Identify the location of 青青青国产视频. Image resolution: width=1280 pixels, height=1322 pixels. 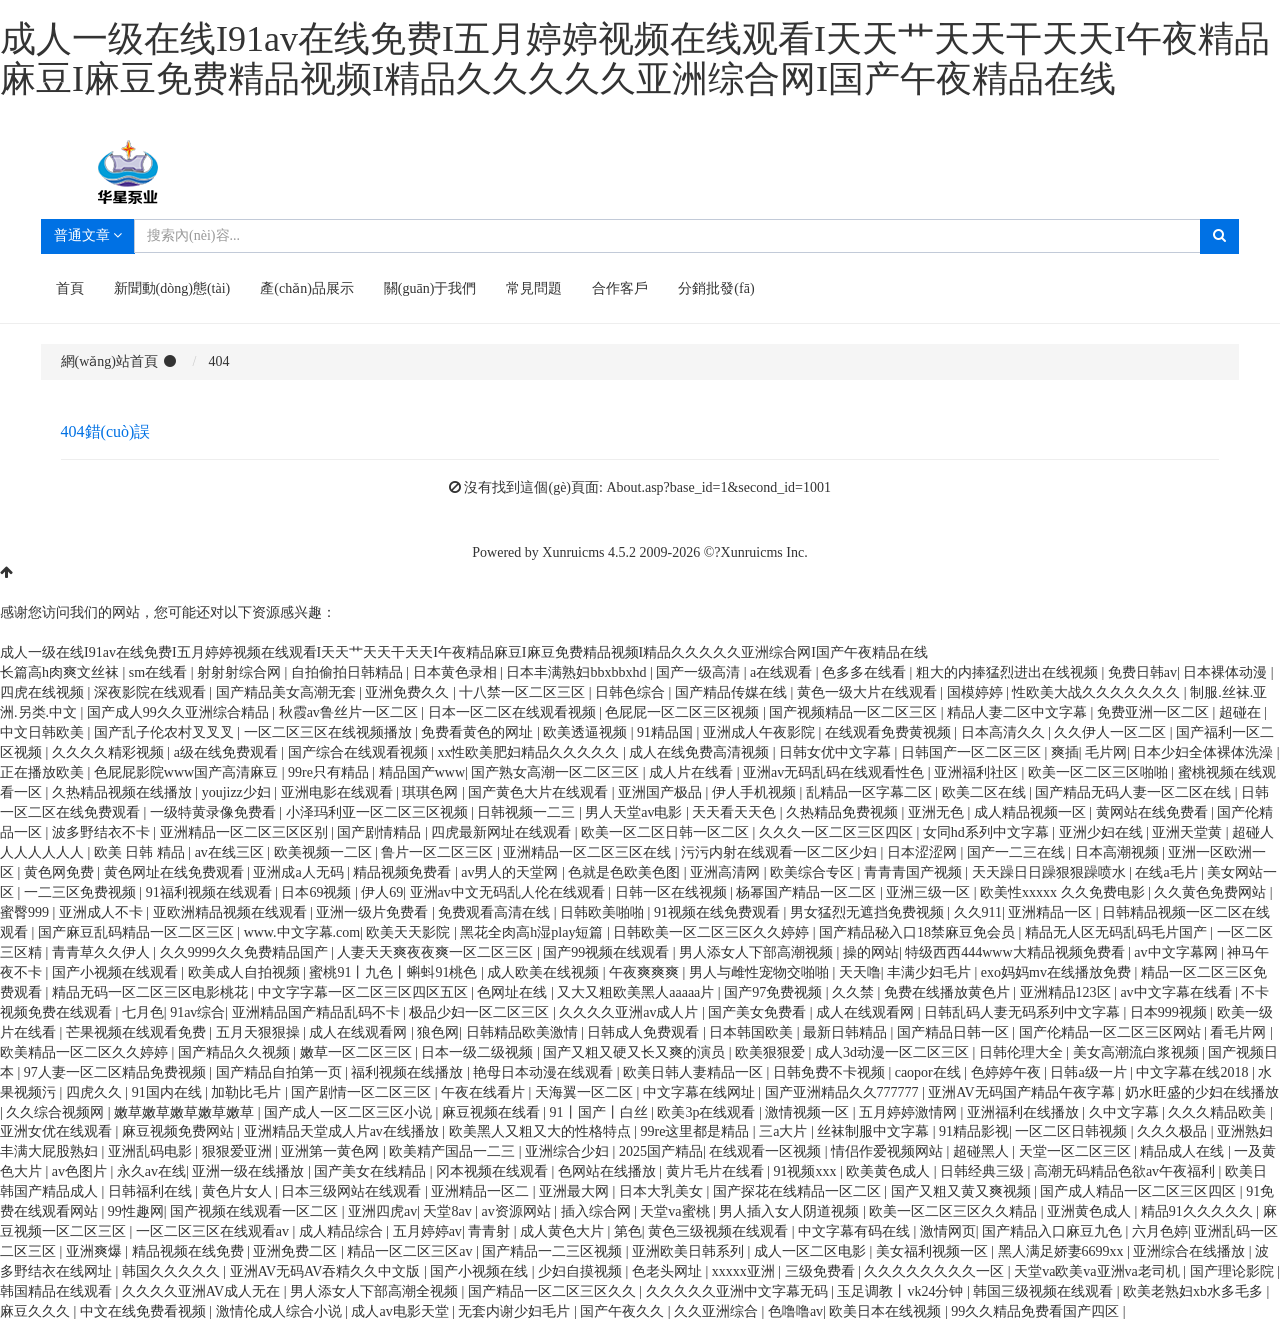
(915, 872).